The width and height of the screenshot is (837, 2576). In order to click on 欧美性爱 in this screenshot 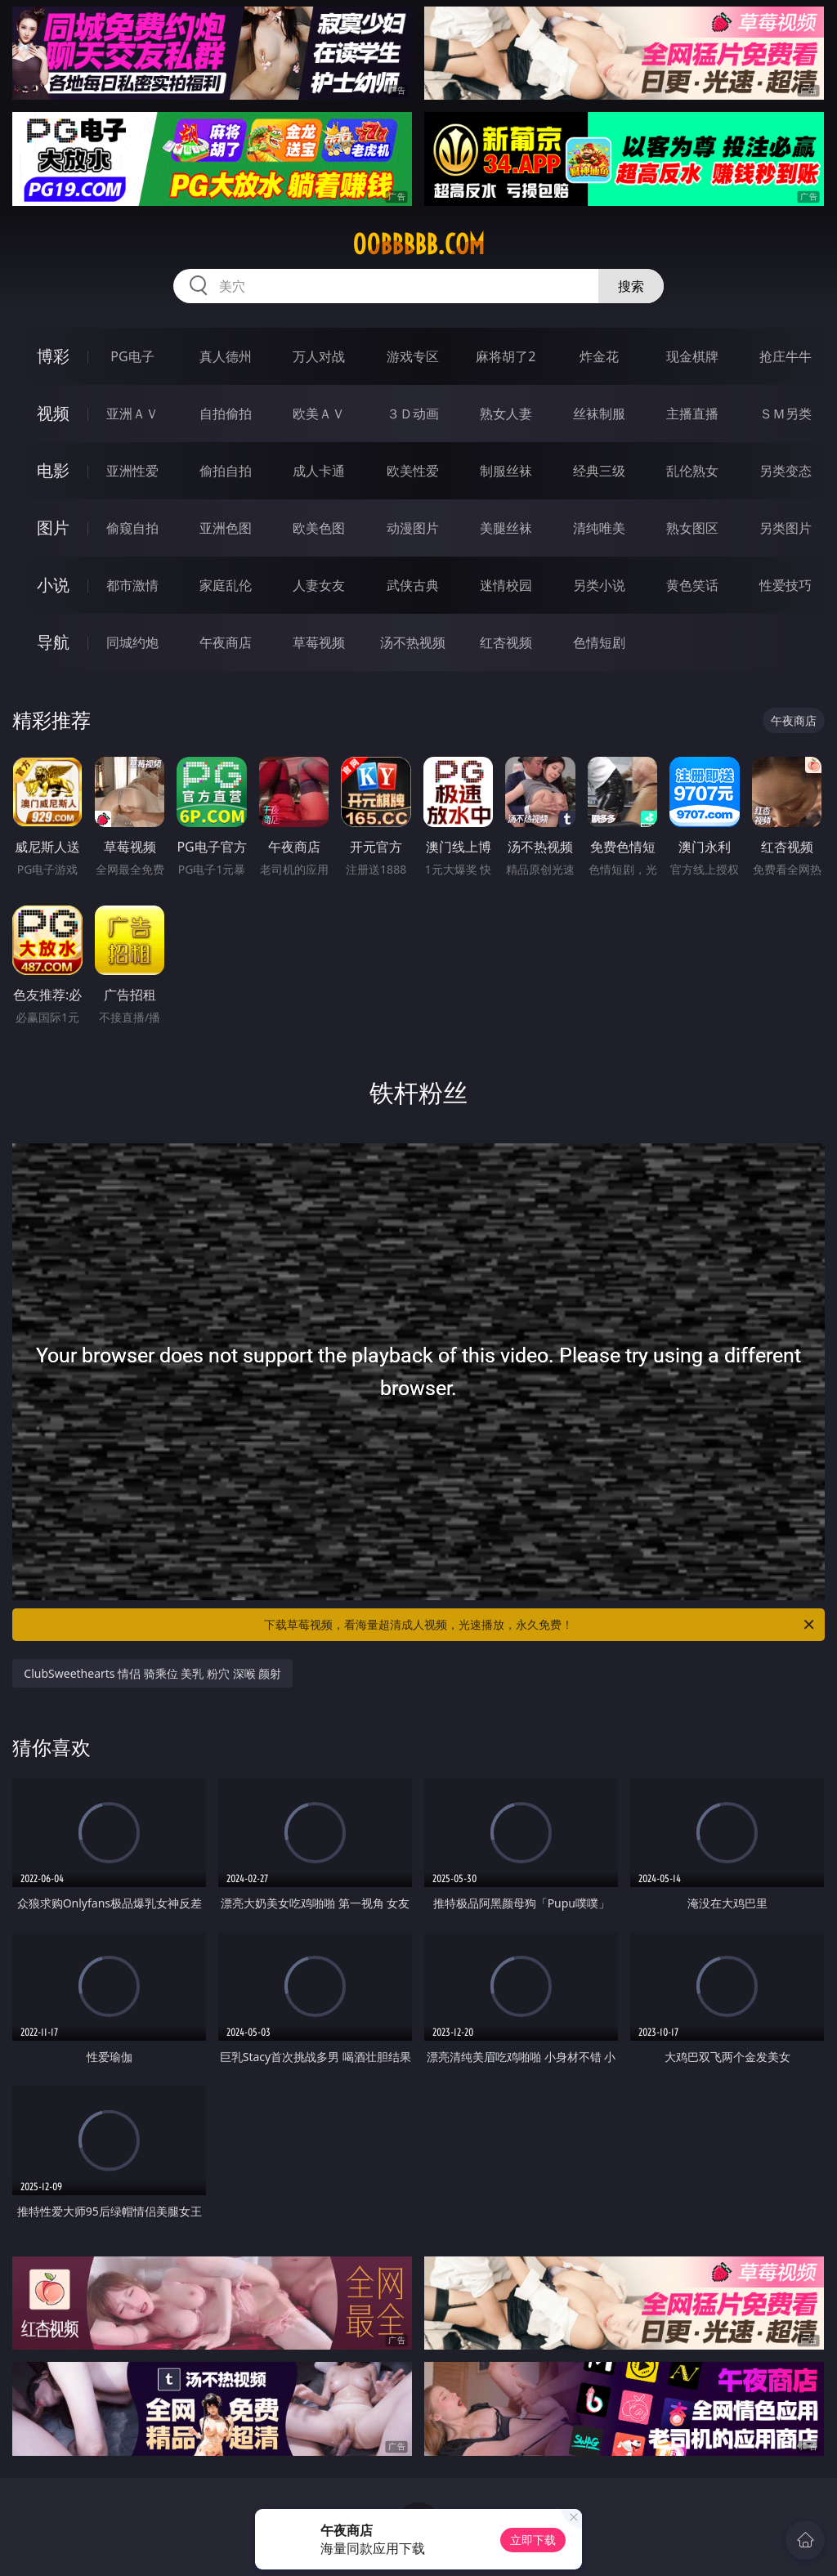, I will do `click(413, 471)`.